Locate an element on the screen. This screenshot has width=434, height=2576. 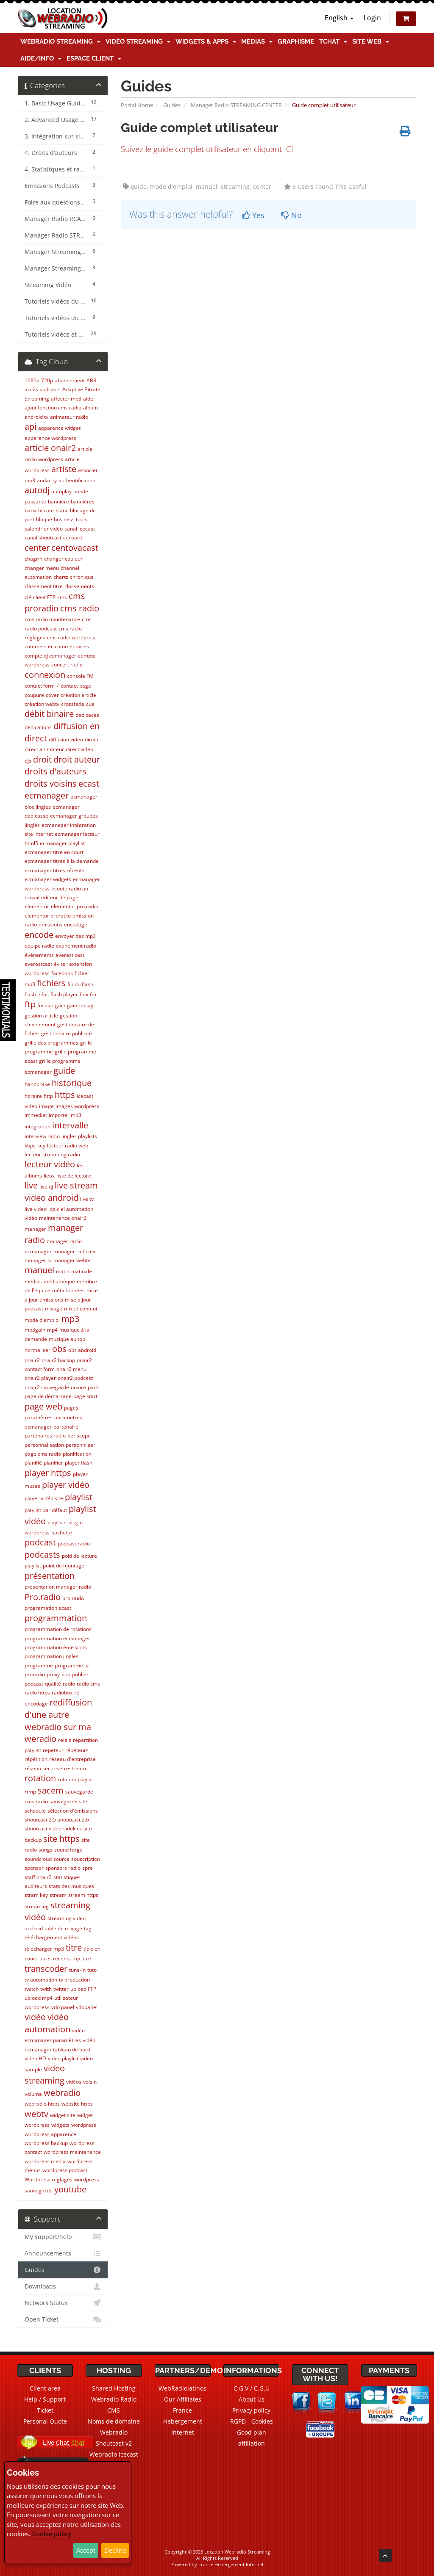
Suivez le guide complet utilisateur en cliquant ICI is located at coordinates (207, 149).